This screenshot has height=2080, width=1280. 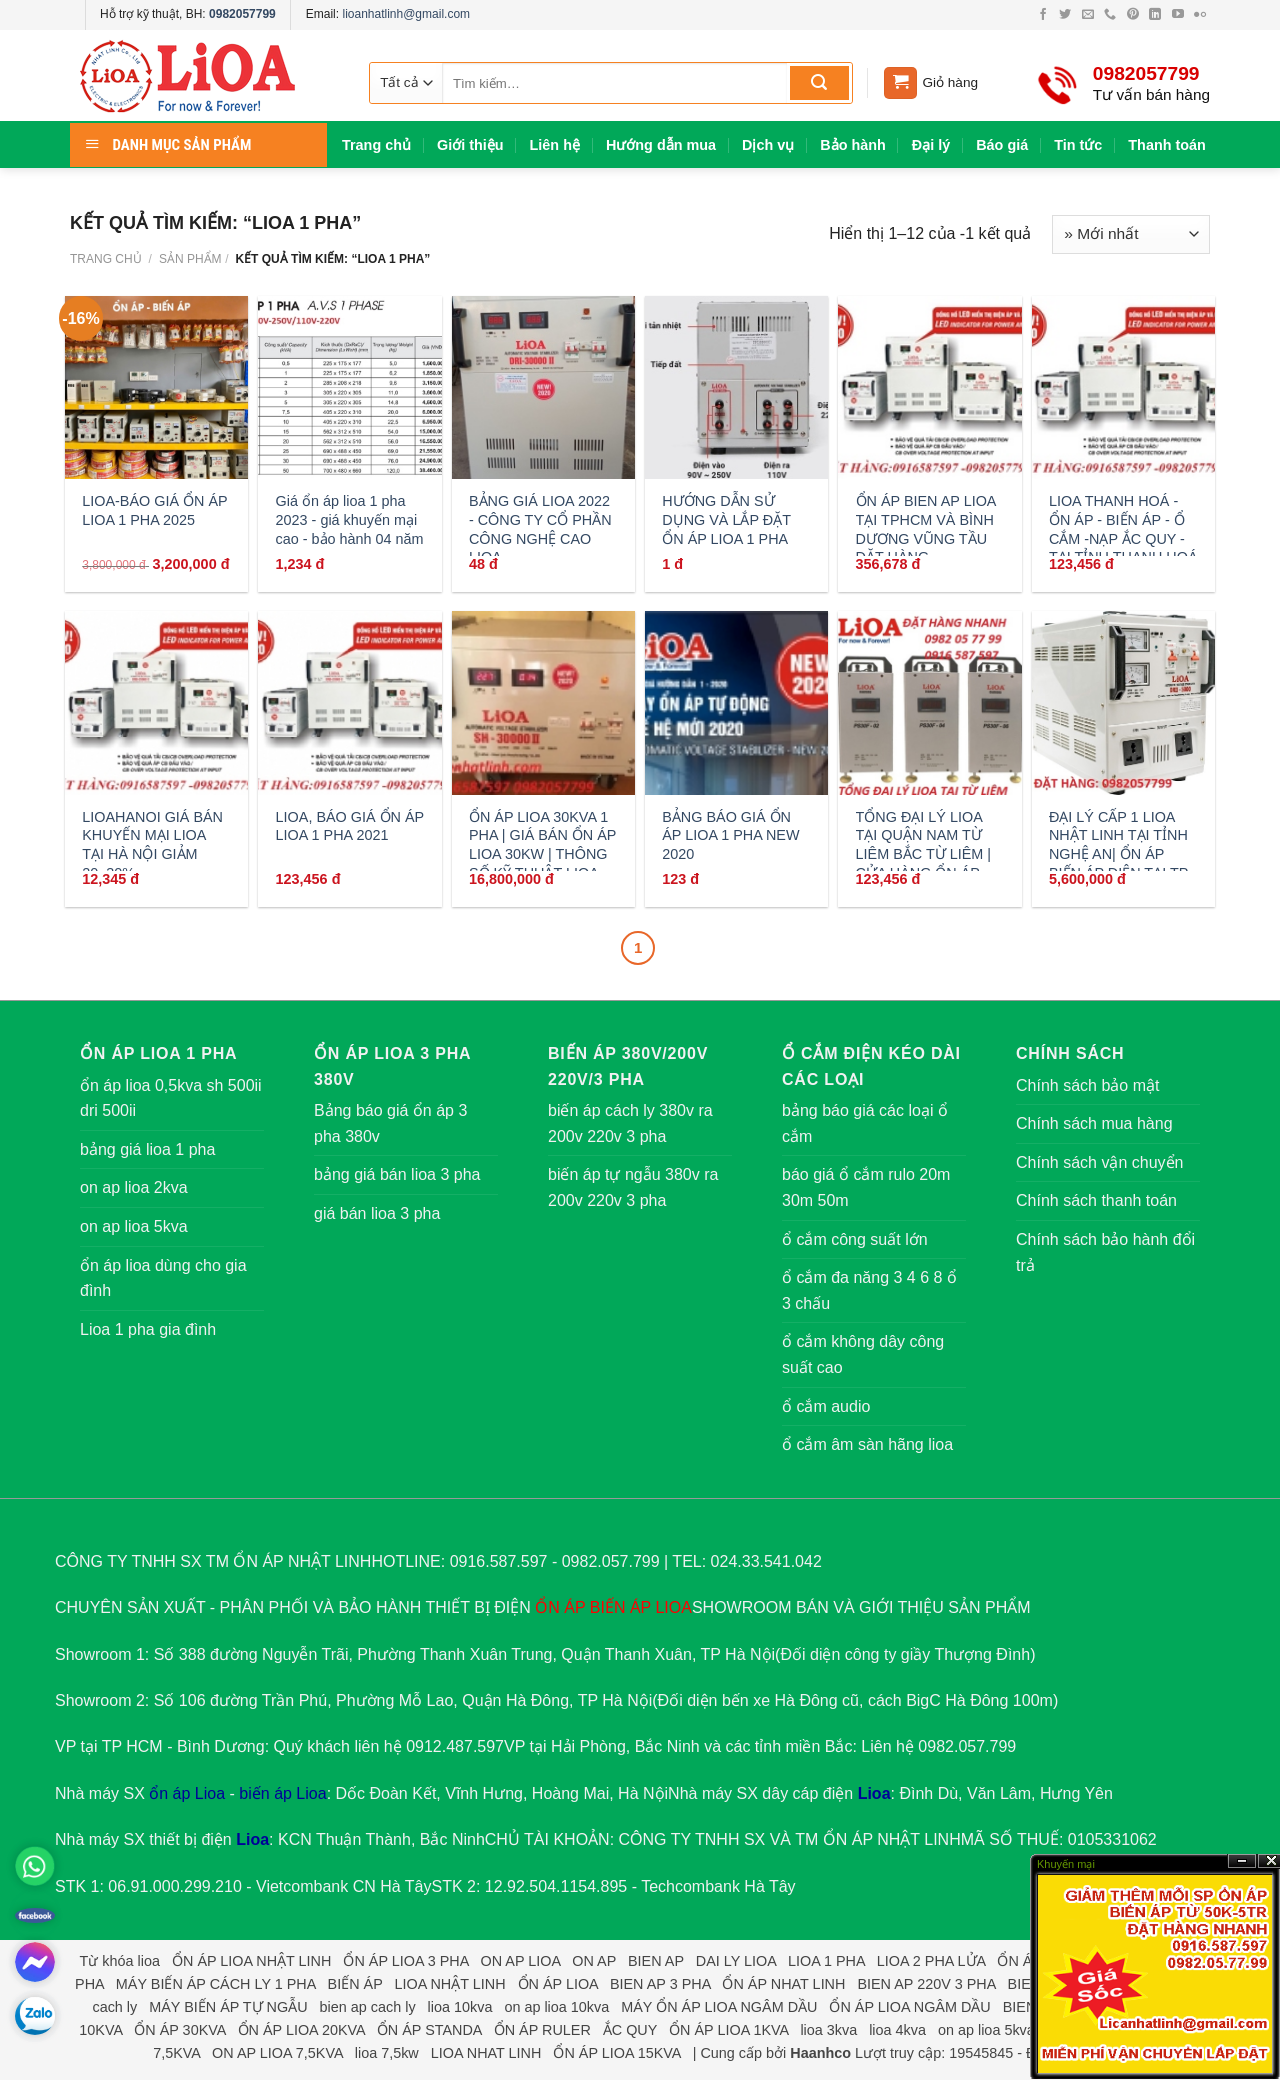 I want to click on MÁY BIẾN ÁP CÁCH LY 1 PHA, so click(x=216, y=1984).